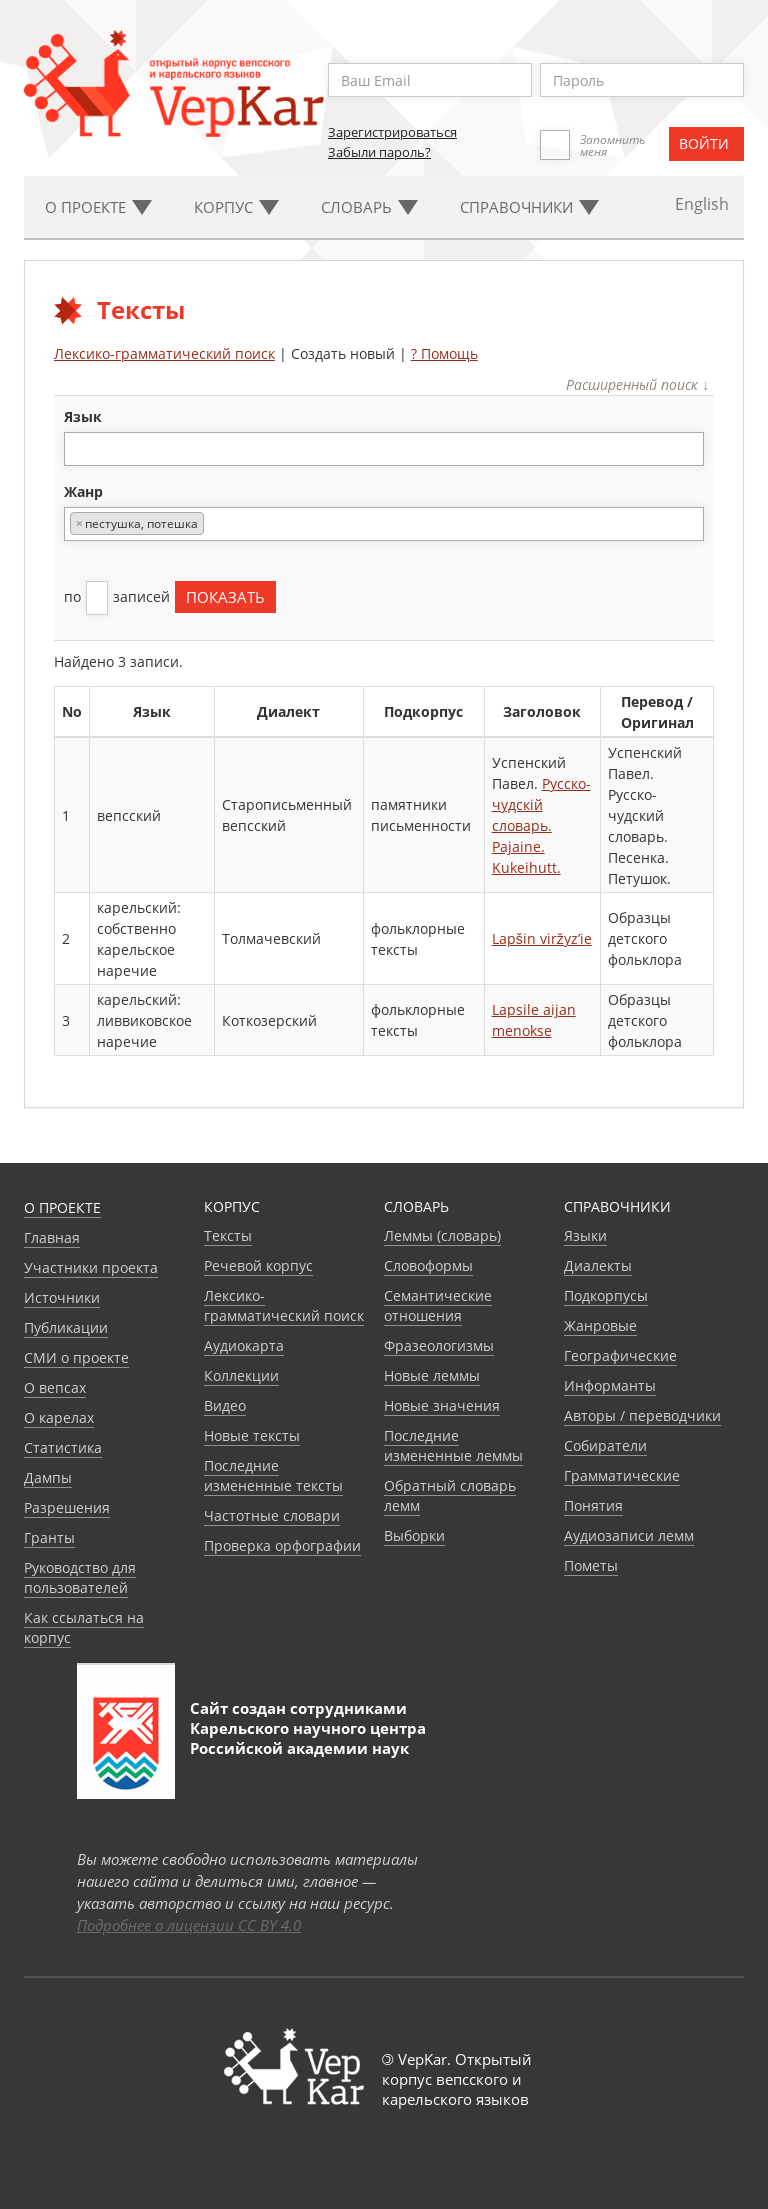 This screenshot has height=2209, width=768. What do you see at coordinates (63, 1447) in the screenshot?
I see `Статистика` at bounding box center [63, 1447].